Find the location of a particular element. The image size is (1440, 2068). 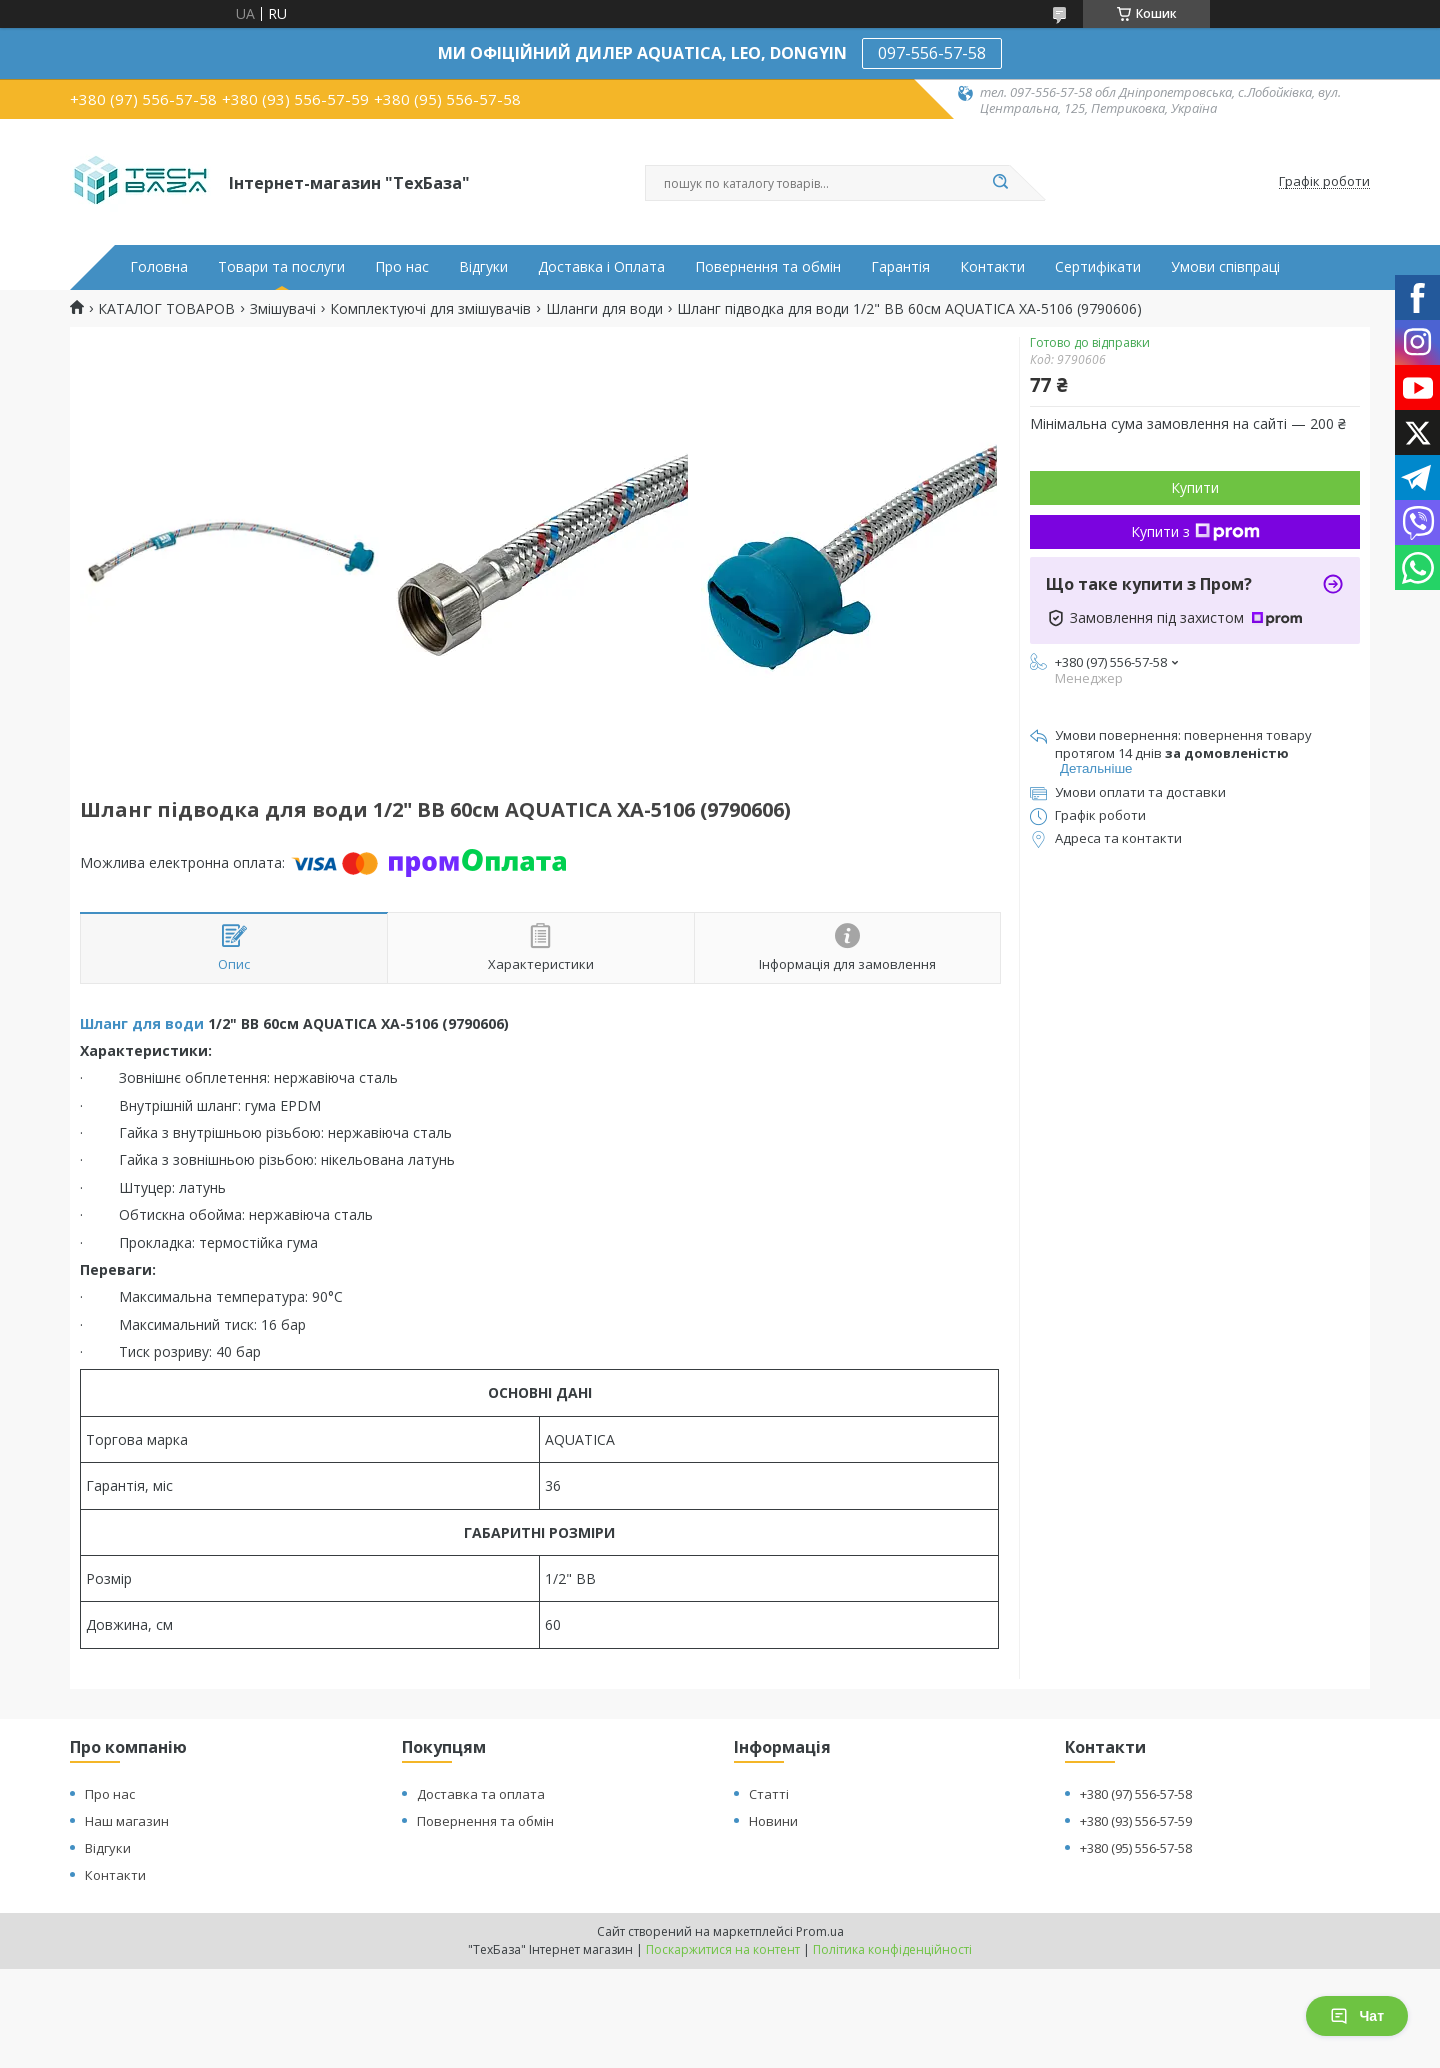

+380 (97) 556-57-58 is located at coordinates (1136, 1794).